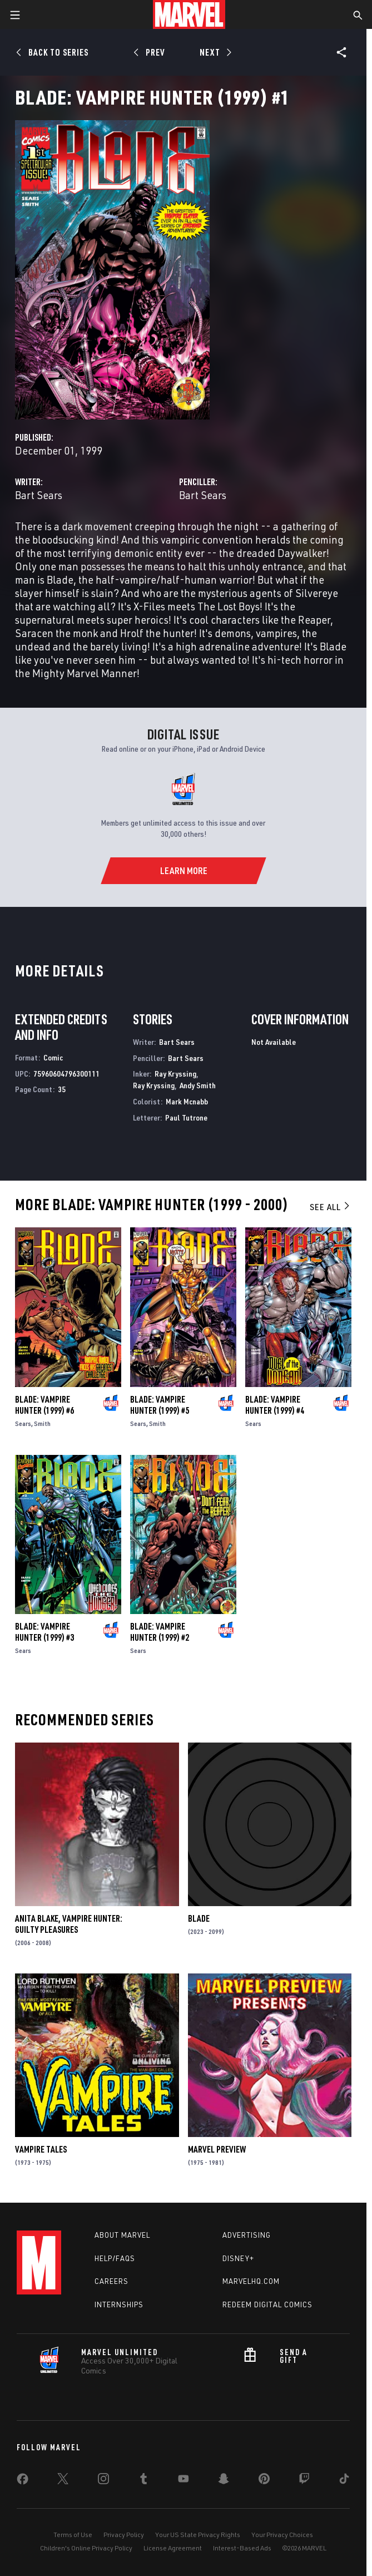  I want to click on [share on Instagram], so click(103, 2480).